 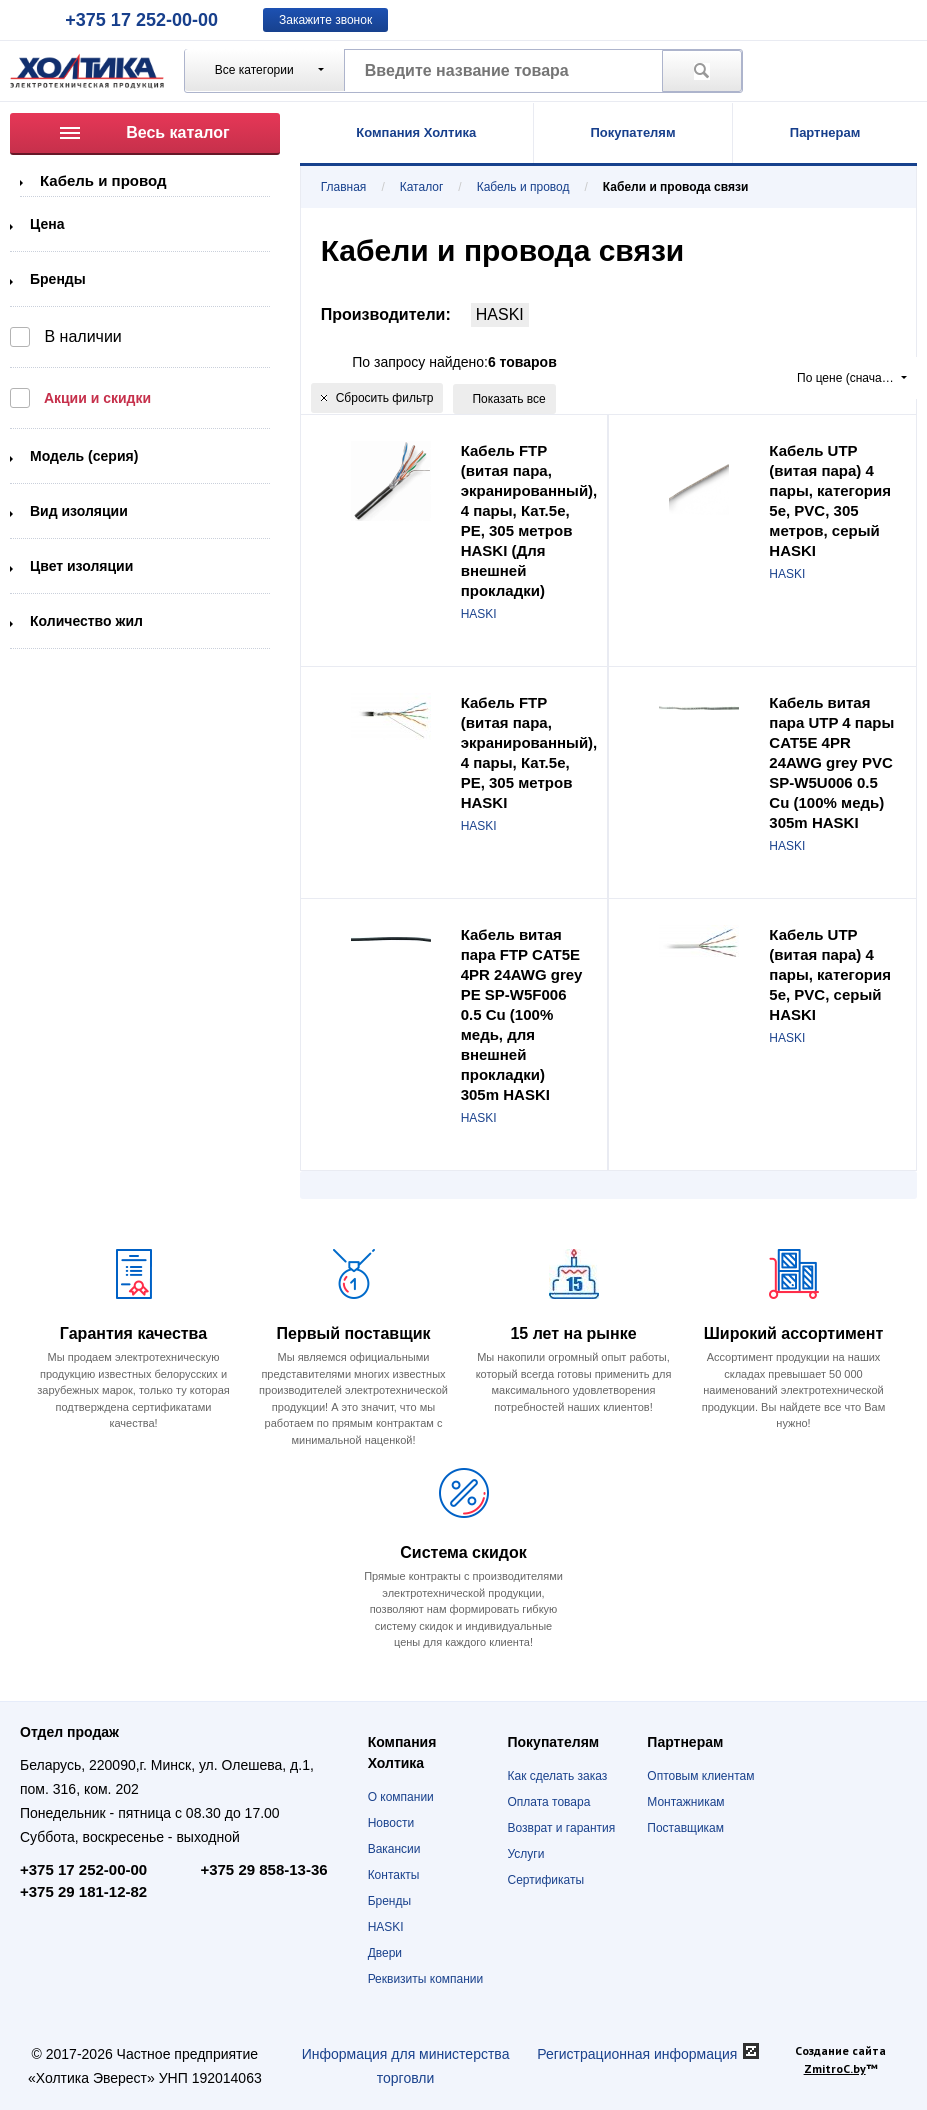 I want to click on Кабель UTP (витая пара) 4 пары, категория 5e, PVC, 305 метров, серый HASKI, so click(x=830, y=500).